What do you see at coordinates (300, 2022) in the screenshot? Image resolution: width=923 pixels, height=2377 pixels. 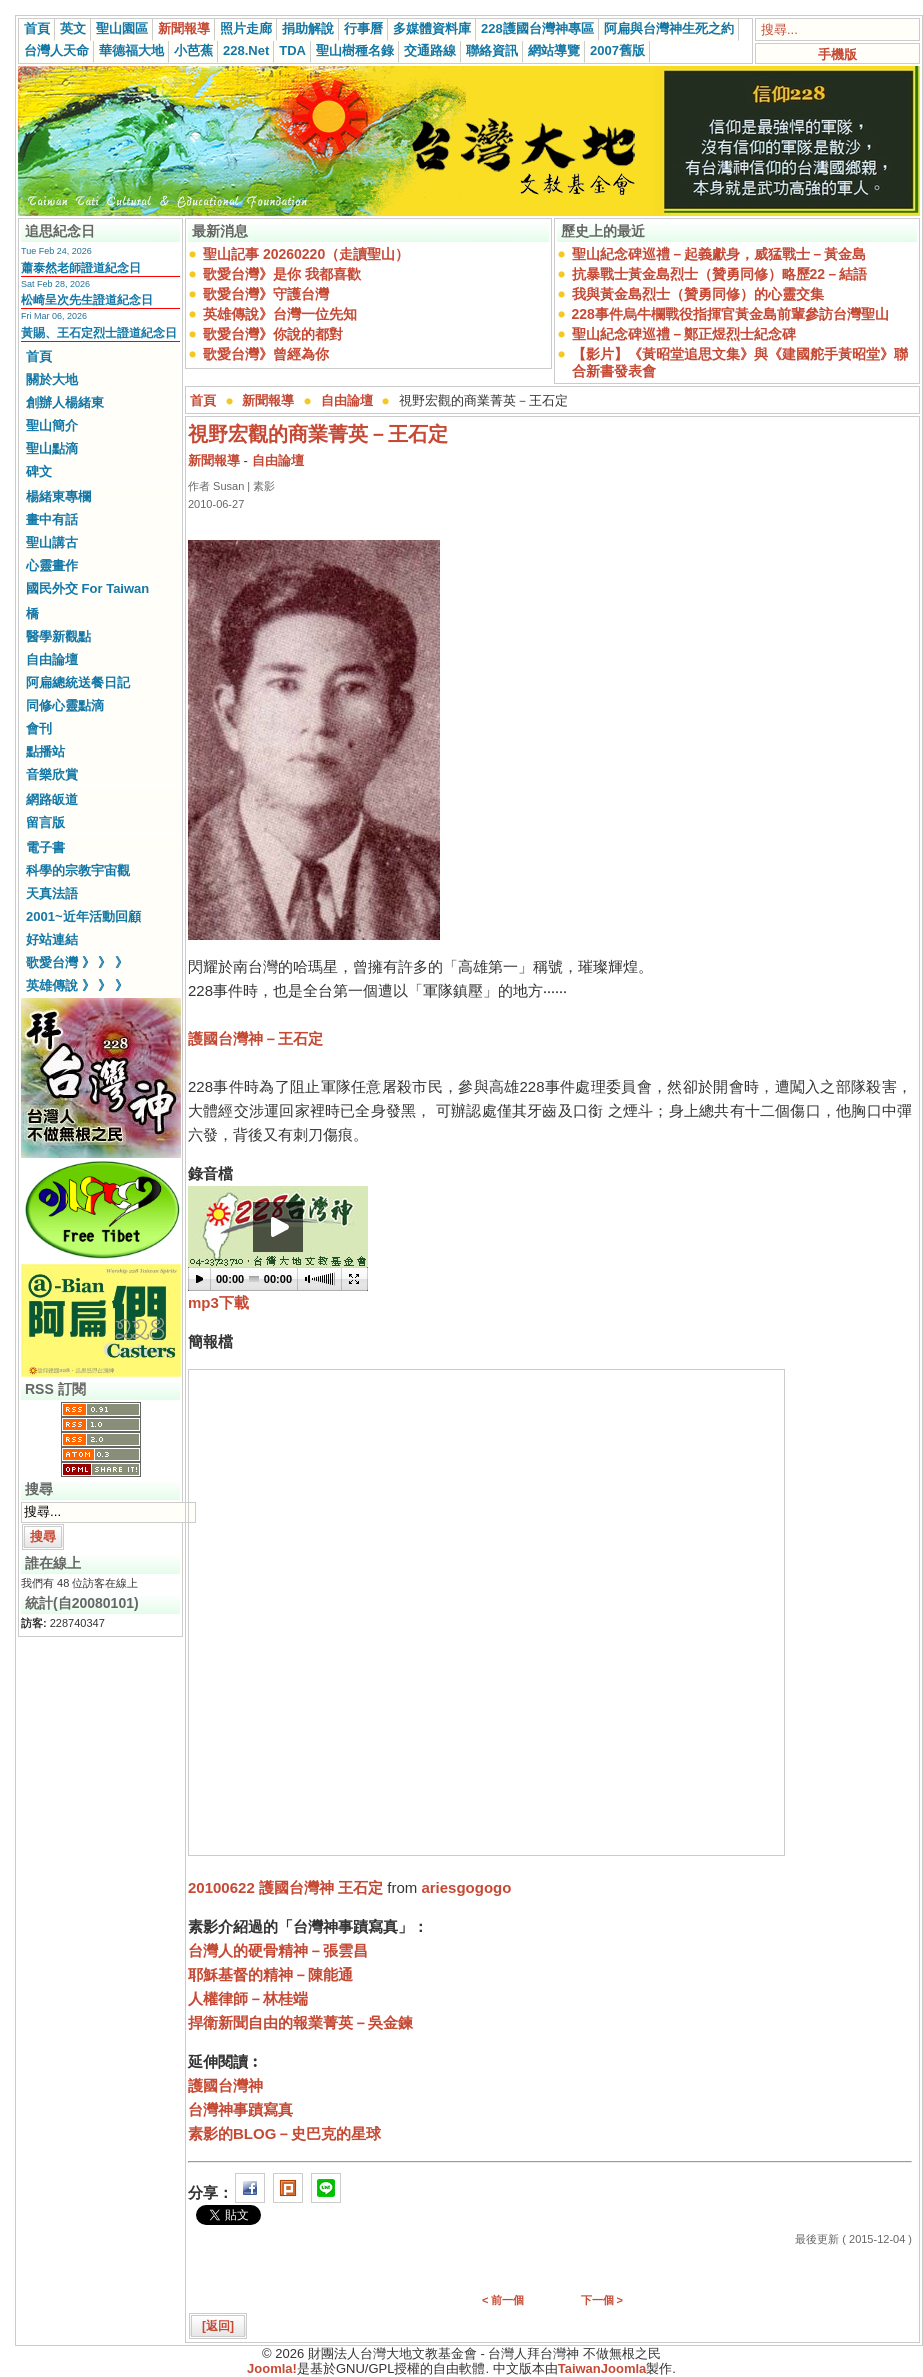 I see `捍衛新聞自由的報業菁英－吳金鍊` at bounding box center [300, 2022].